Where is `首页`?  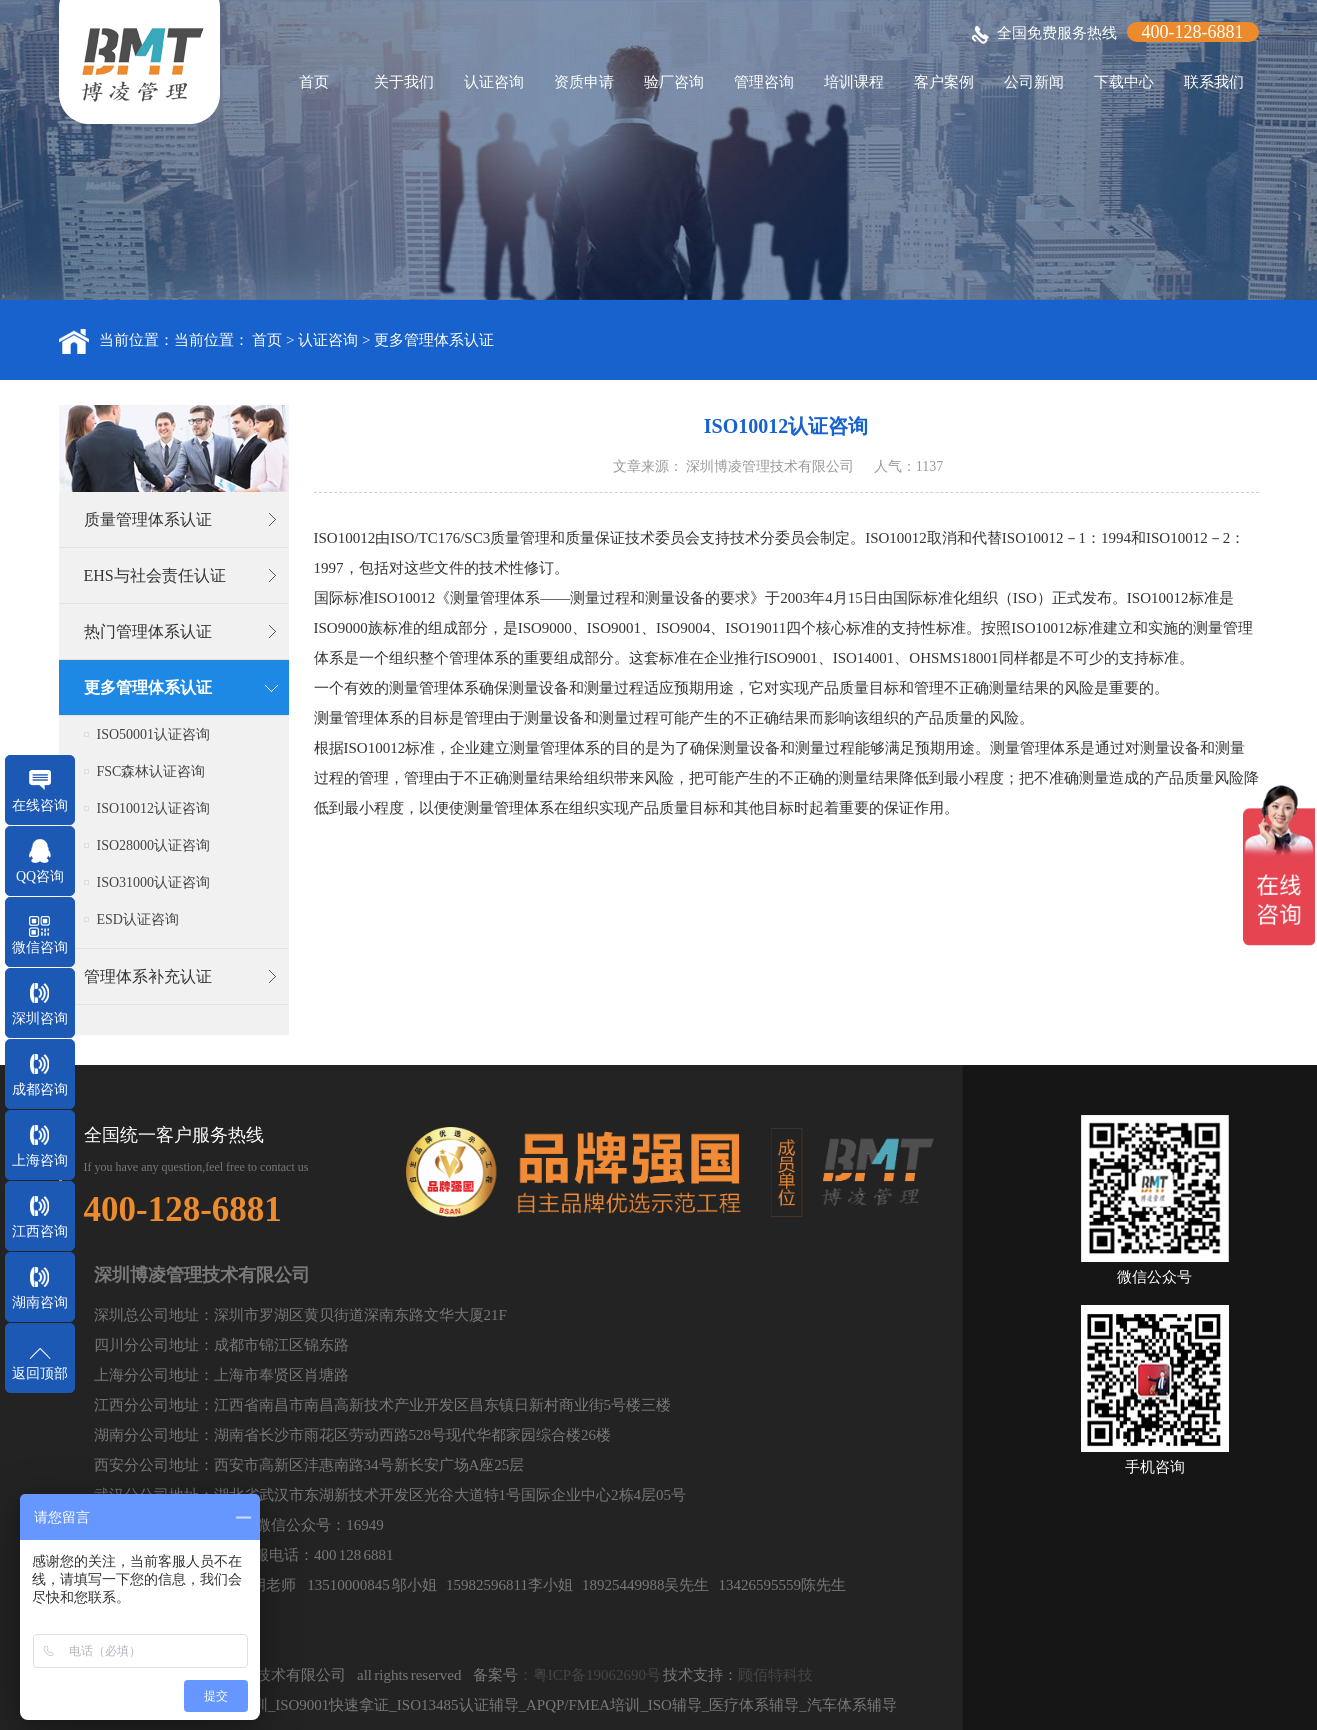
首页 is located at coordinates (314, 82).